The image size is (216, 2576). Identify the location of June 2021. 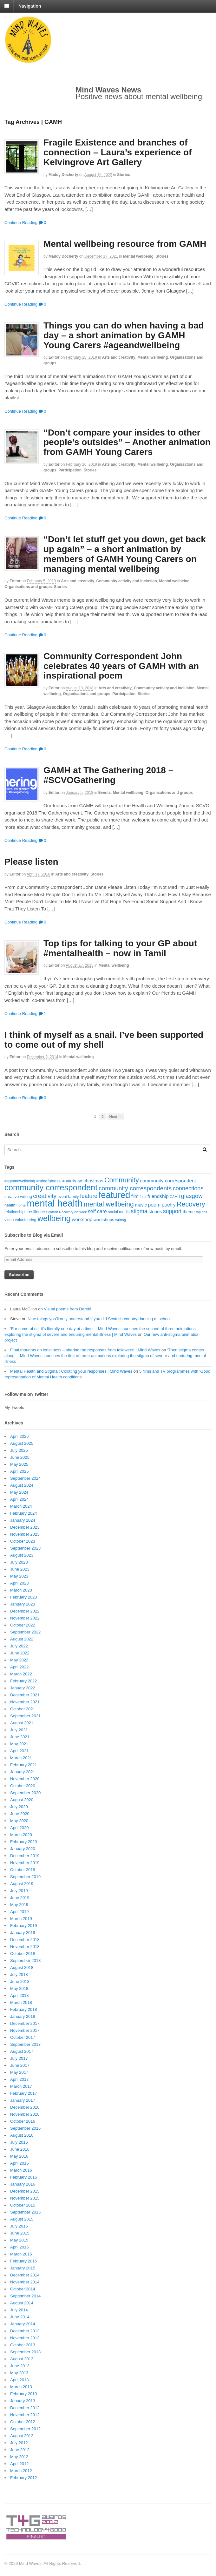
(19, 1736).